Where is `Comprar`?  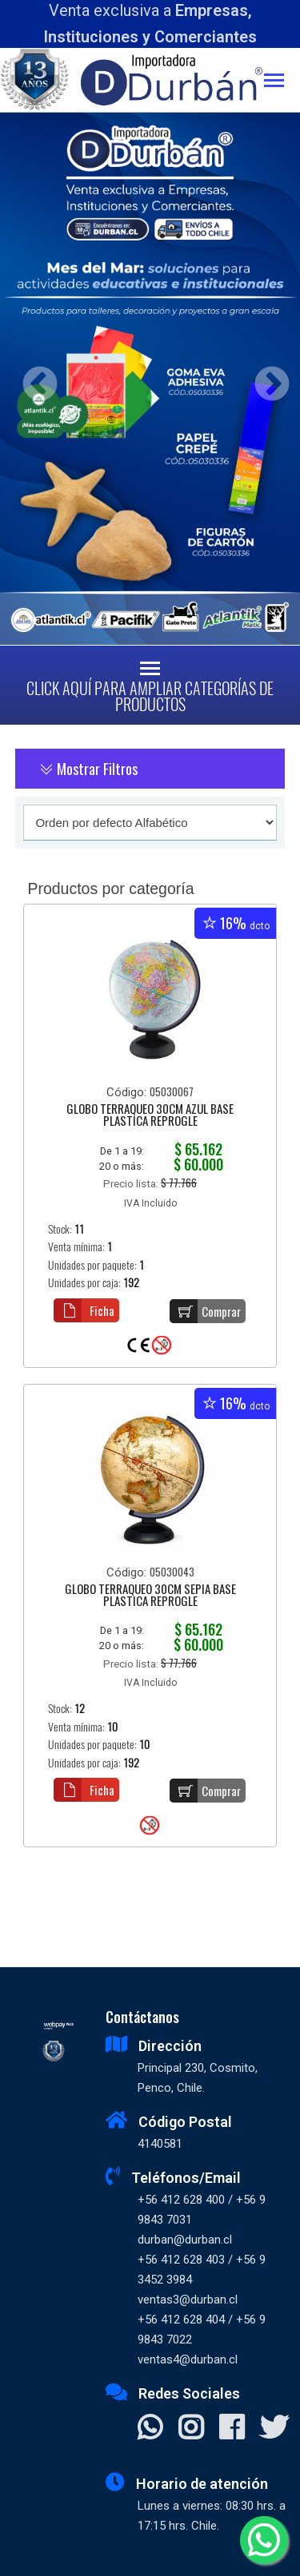 Comprar is located at coordinates (205, 1311).